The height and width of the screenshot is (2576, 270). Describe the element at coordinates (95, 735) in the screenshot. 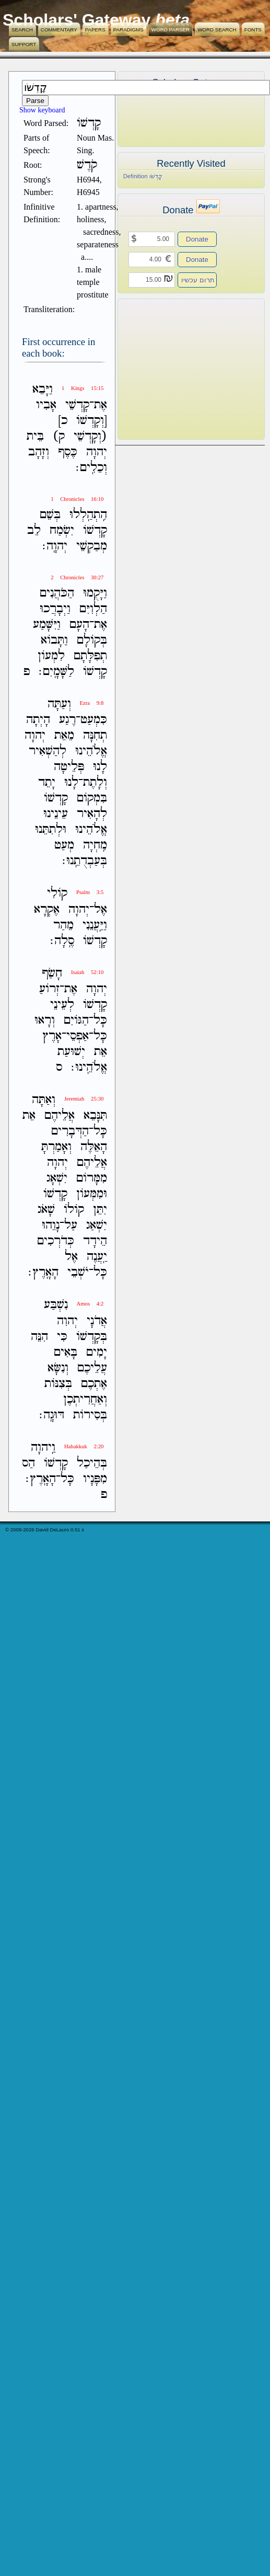

I see `תְחִנָּה` at that location.